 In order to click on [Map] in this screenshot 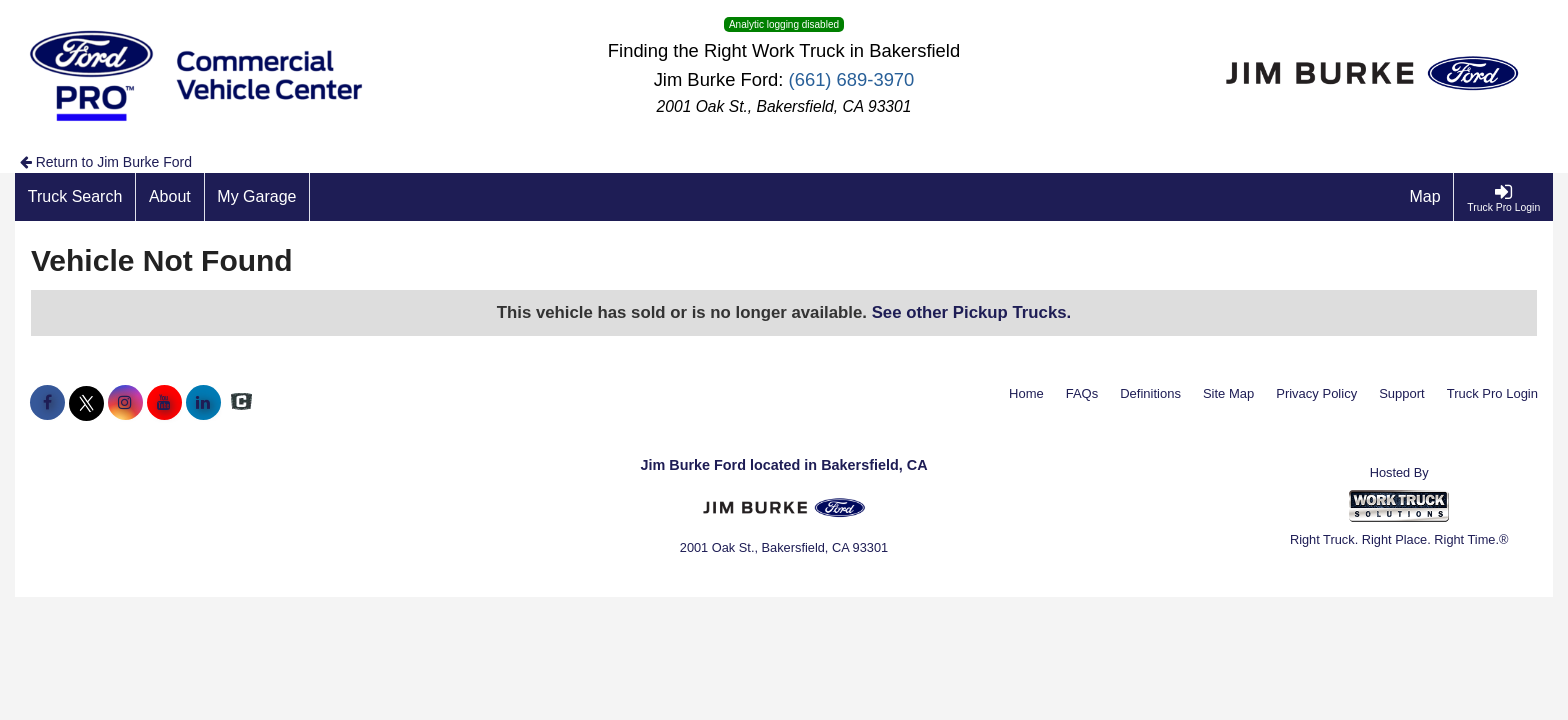, I will do `click(1426, 197)`.